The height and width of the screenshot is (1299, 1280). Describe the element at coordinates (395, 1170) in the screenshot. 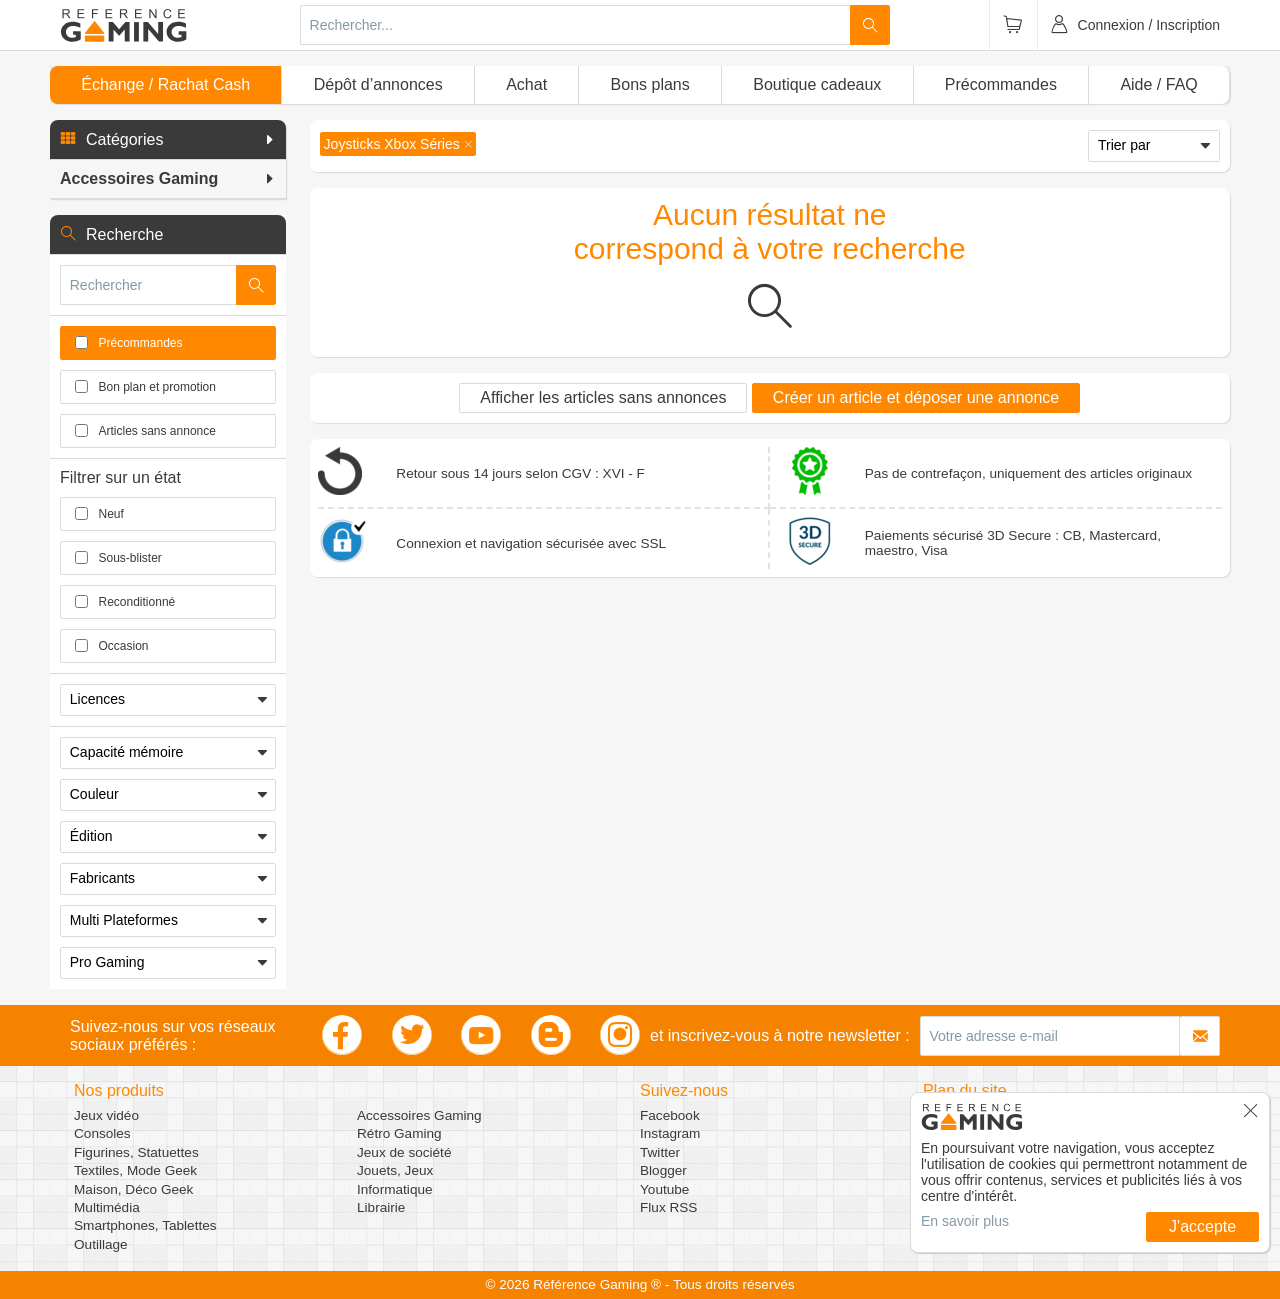

I see `Jouets, Jeux` at that location.